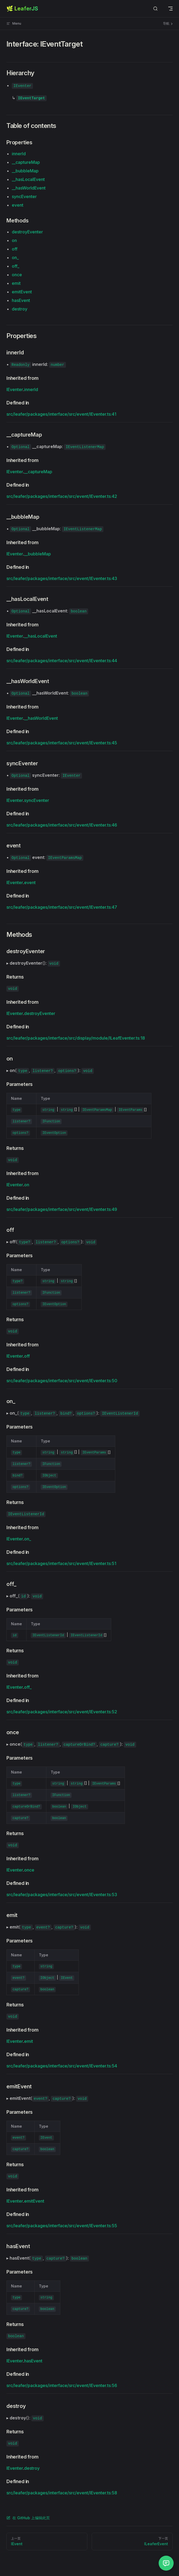 This screenshot has height=2576, width=179. Describe the element at coordinates (29, 188) in the screenshot. I see `__hasWorldEvent` at that location.